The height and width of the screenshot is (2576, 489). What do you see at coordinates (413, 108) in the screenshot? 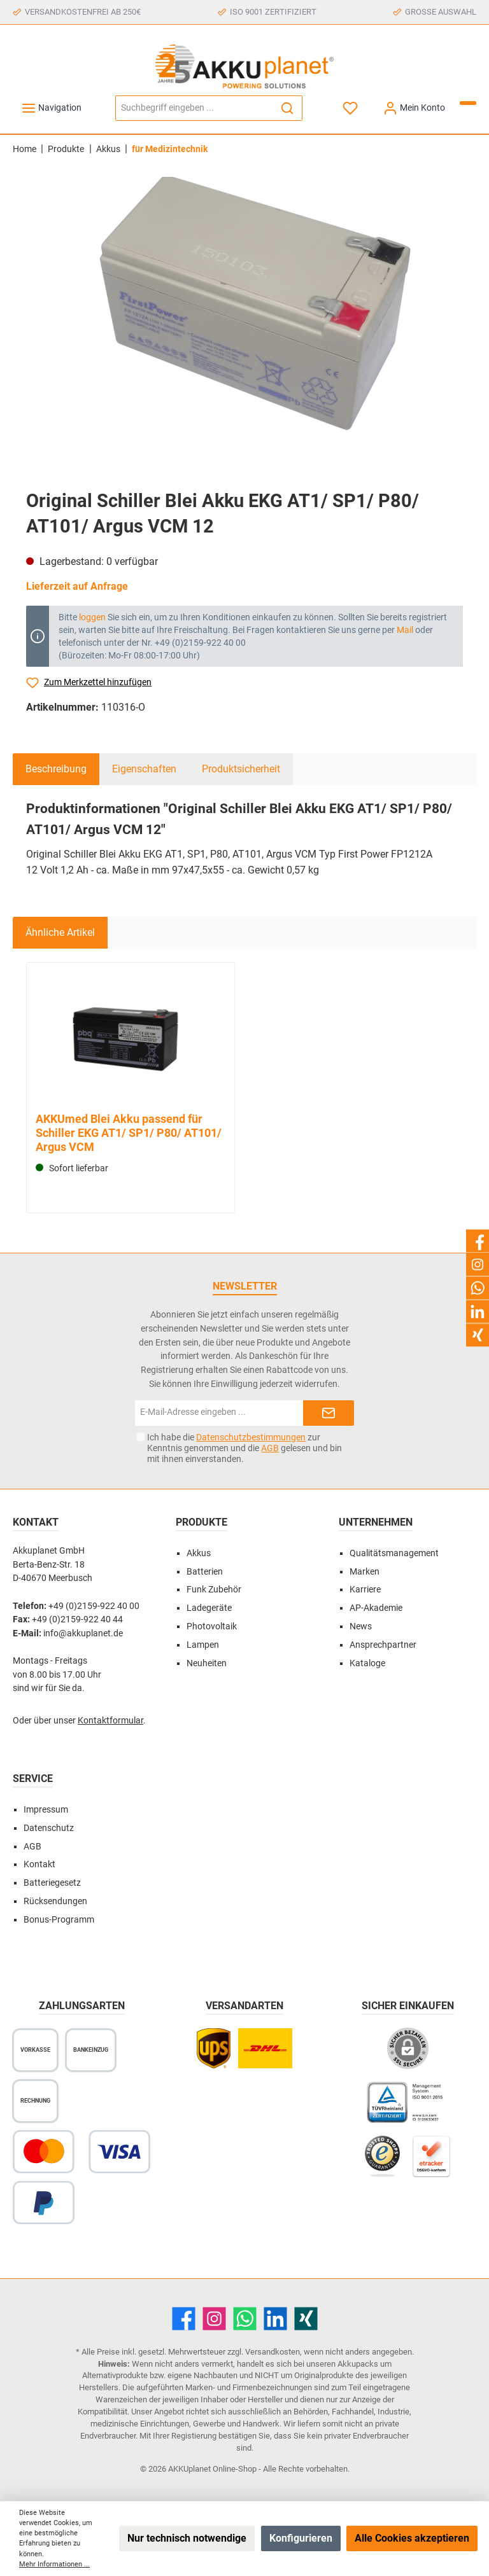
I see `[Mein Konto]` at bounding box center [413, 108].